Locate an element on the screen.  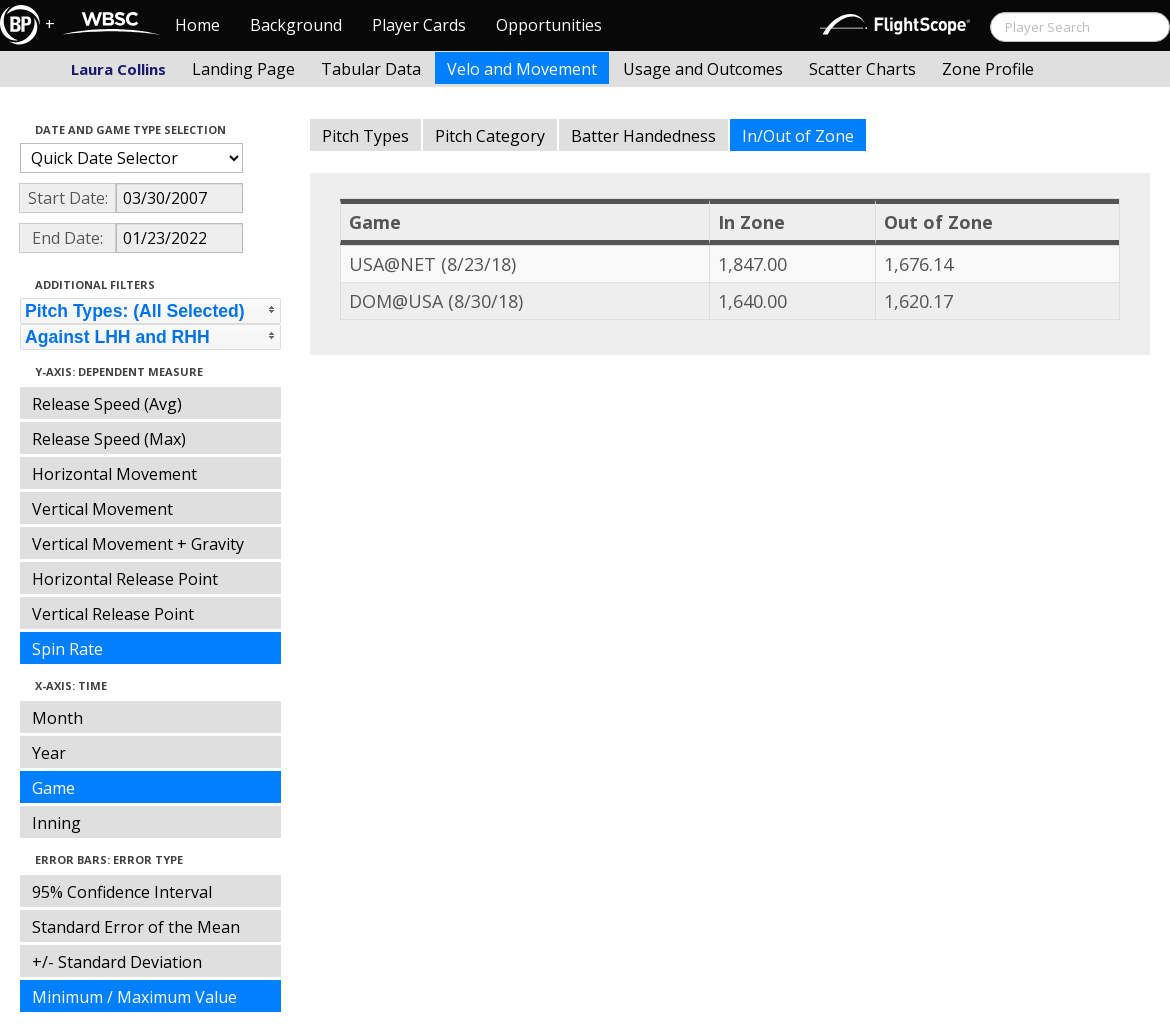
Background is located at coordinates (296, 25).